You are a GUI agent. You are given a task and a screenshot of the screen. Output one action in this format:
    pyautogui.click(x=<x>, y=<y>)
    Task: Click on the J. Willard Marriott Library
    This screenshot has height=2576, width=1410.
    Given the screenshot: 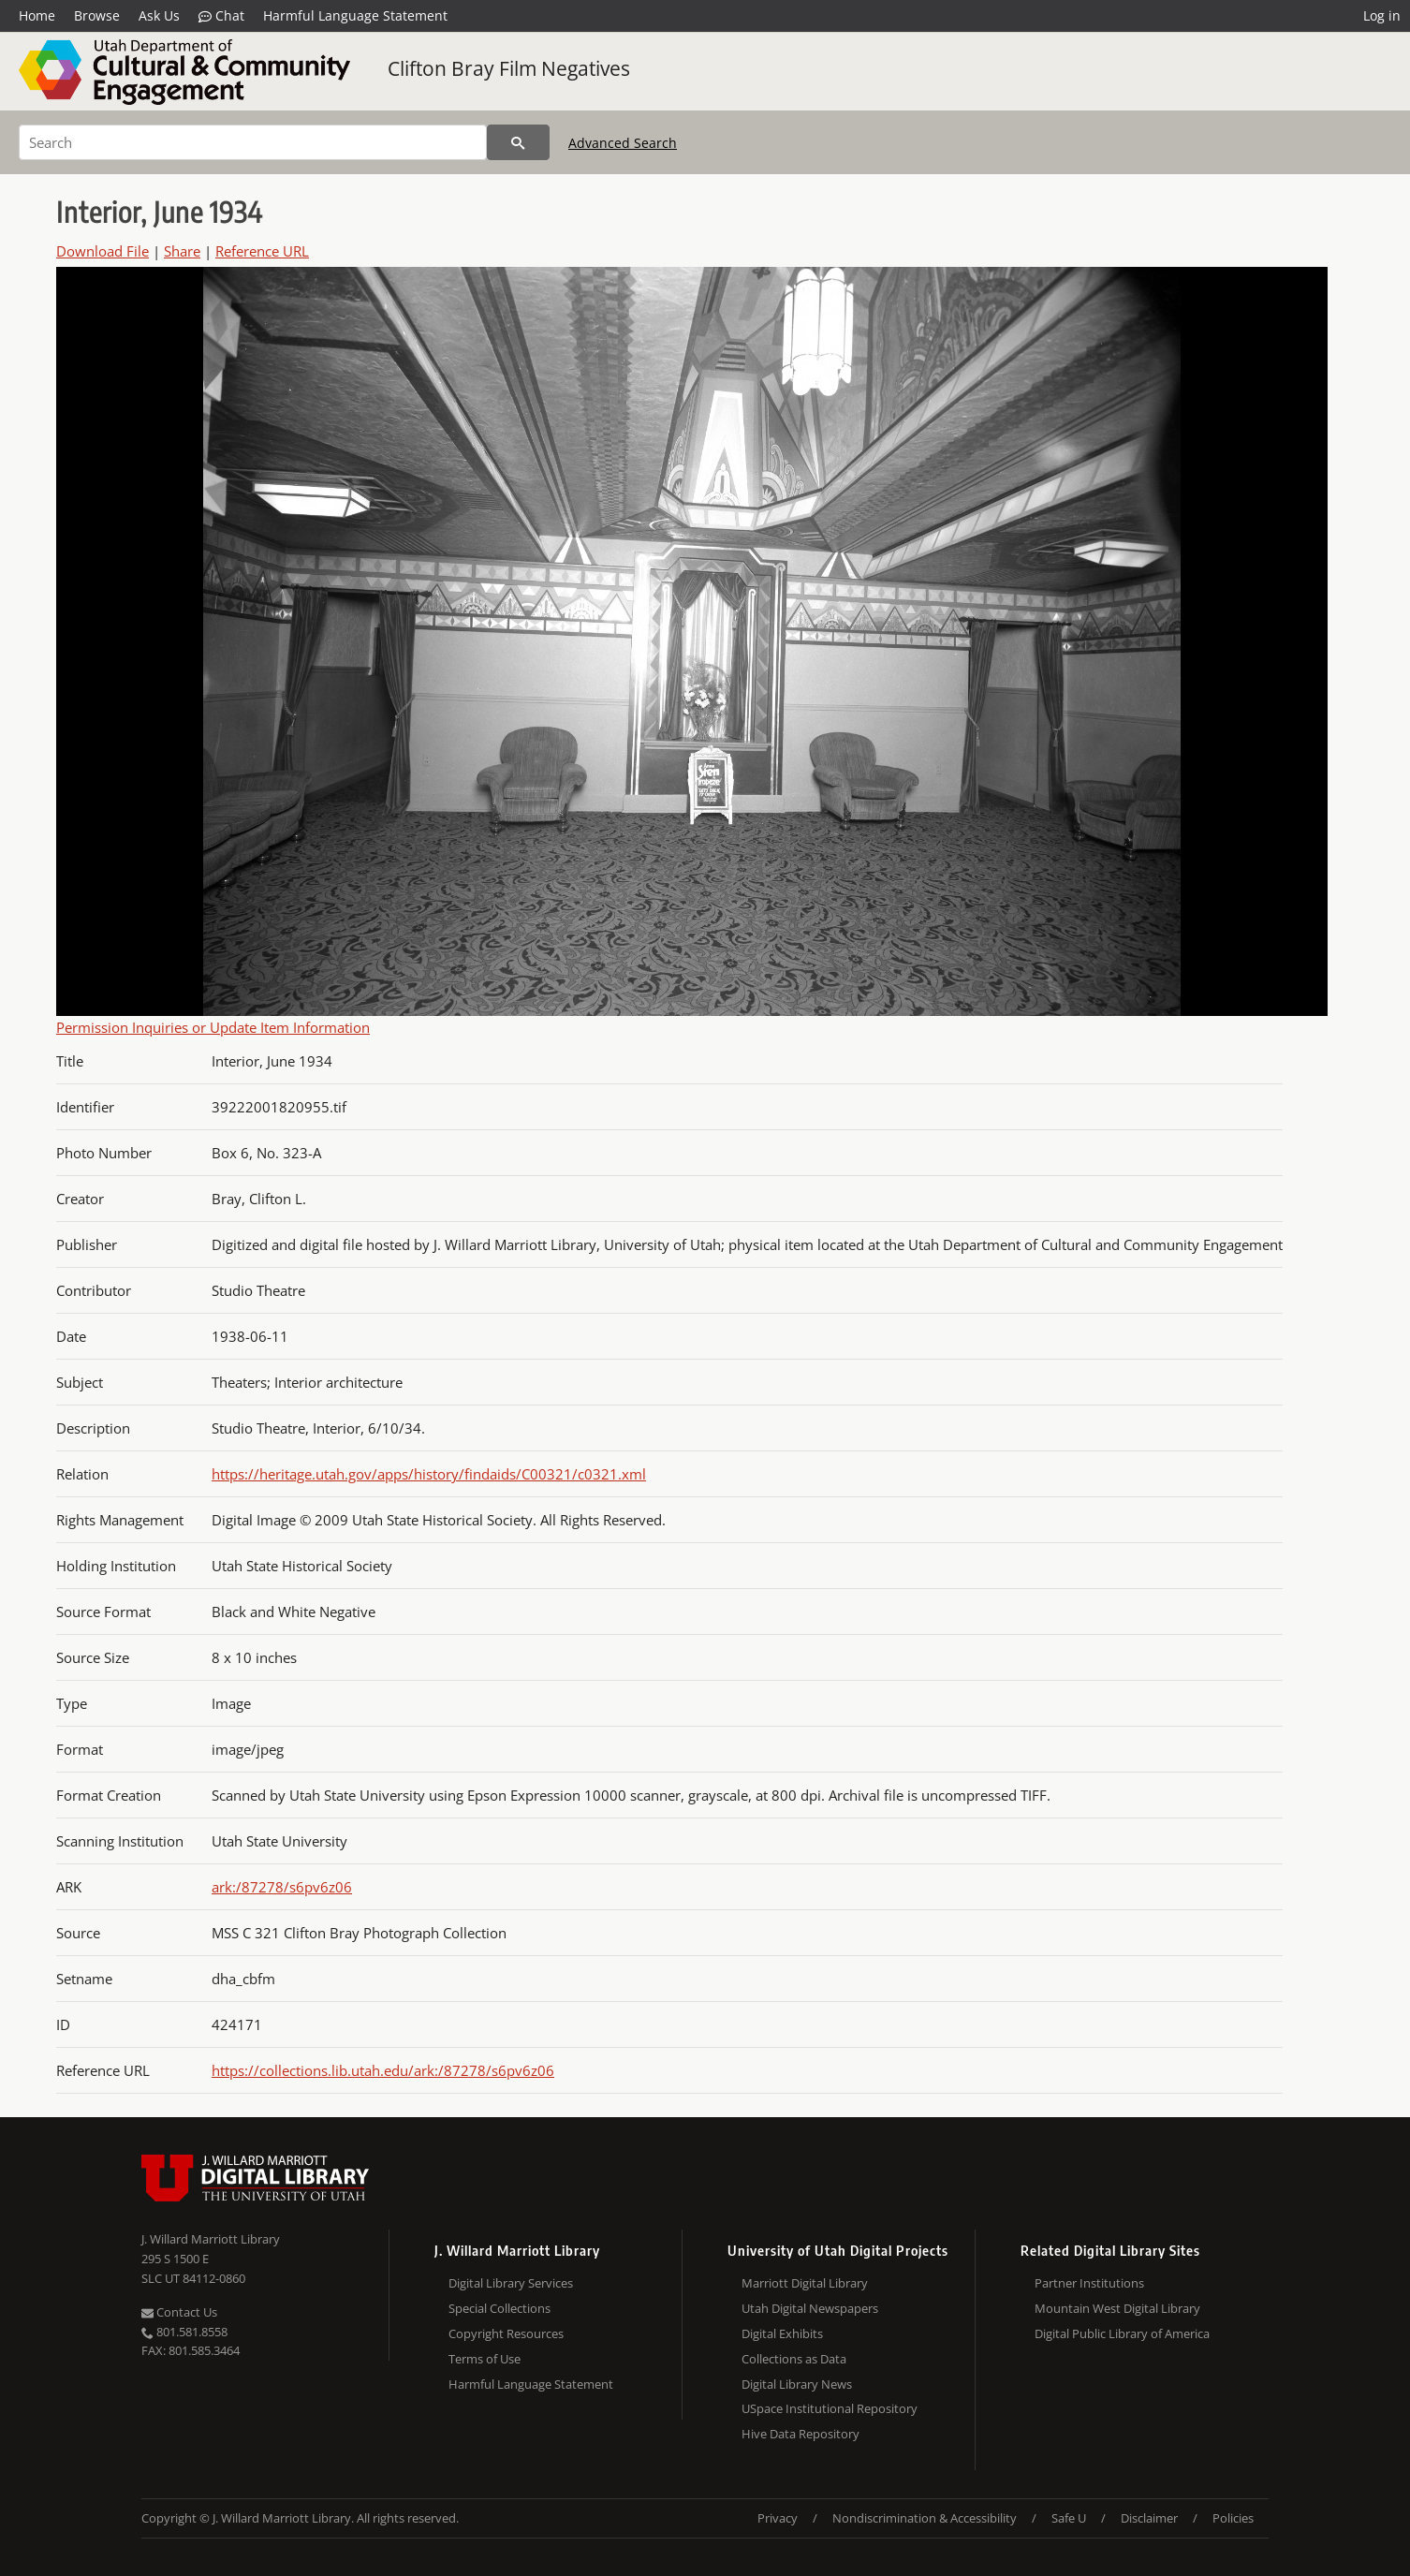 What is the action you would take?
    pyautogui.click(x=210, y=2238)
    